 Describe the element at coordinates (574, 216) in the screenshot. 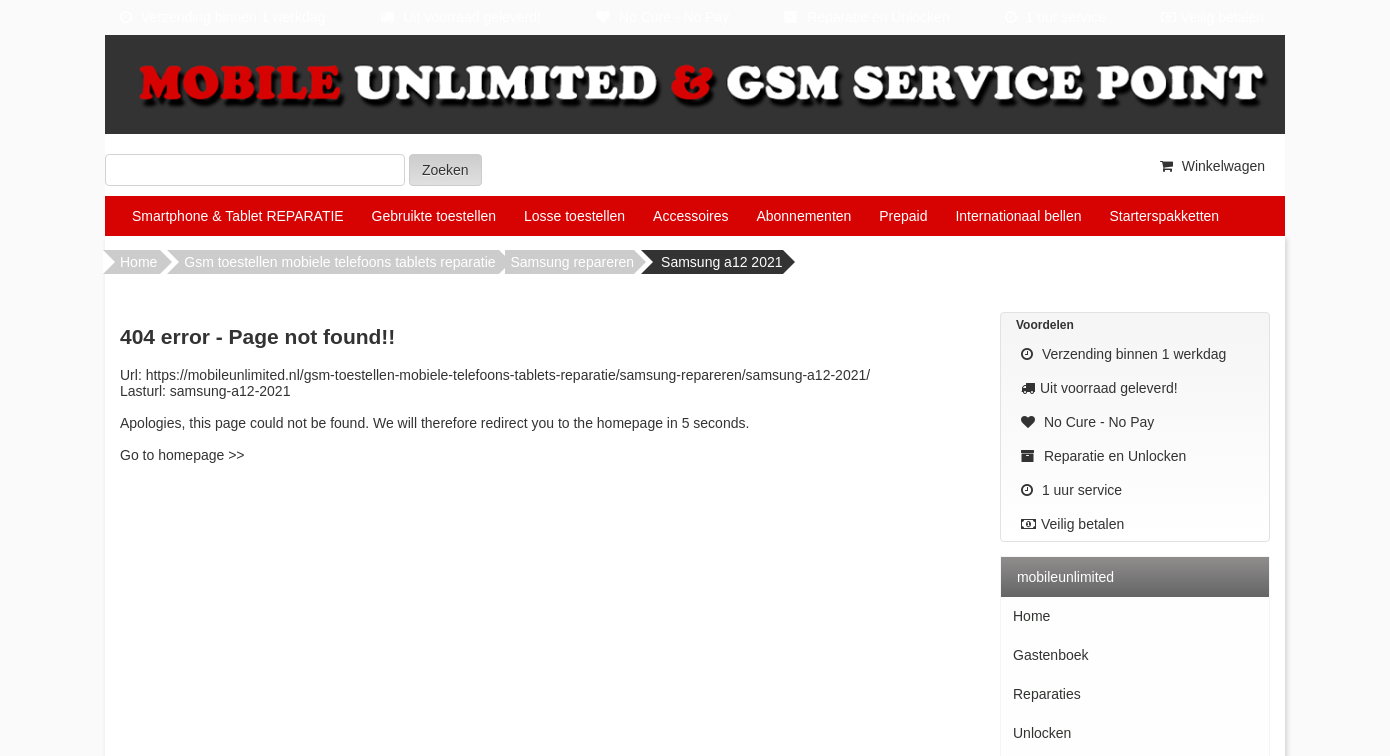

I see `Losse toestellen` at that location.